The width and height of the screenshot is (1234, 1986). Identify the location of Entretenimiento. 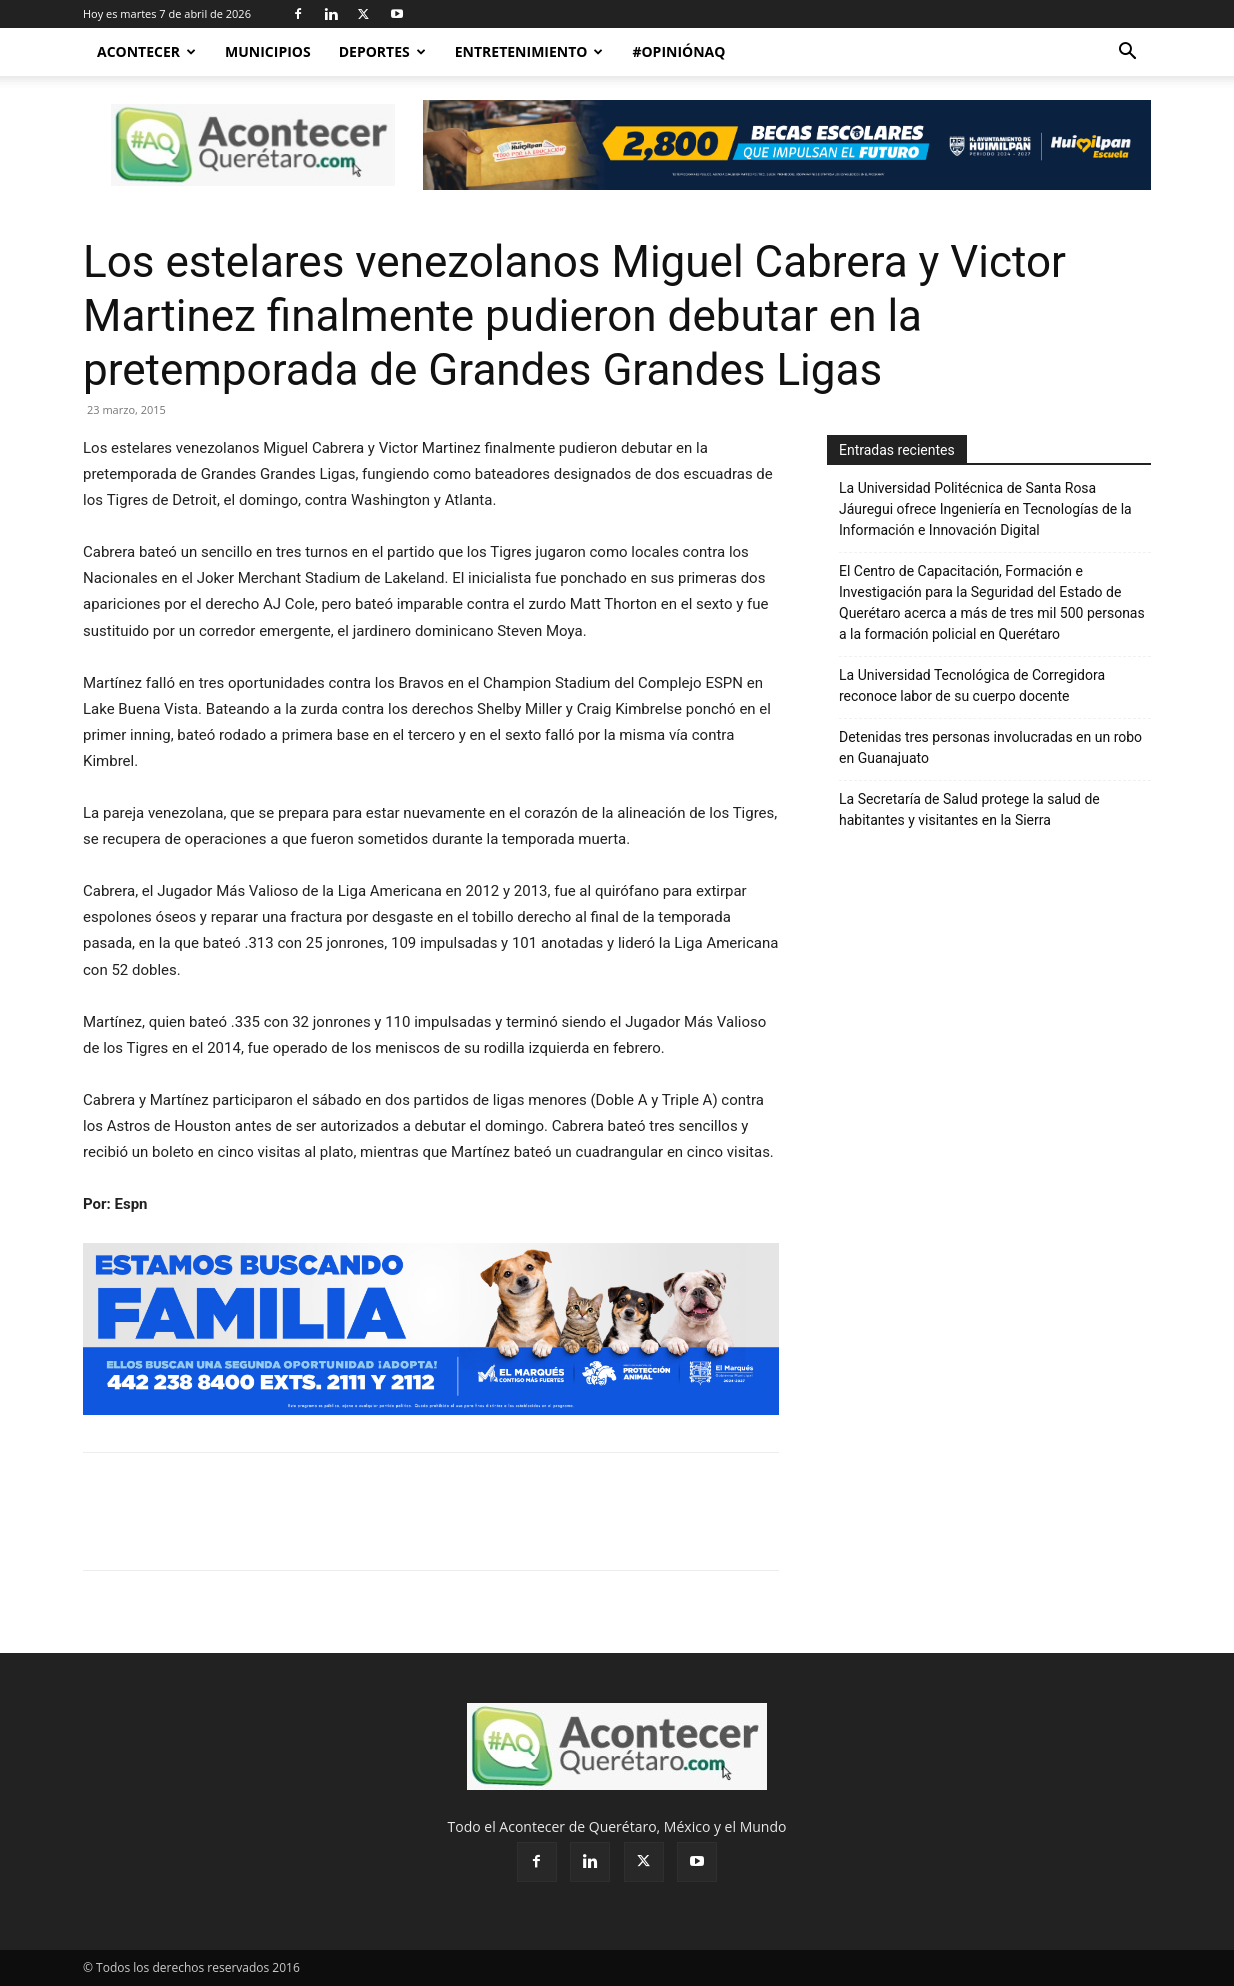
(529, 51).